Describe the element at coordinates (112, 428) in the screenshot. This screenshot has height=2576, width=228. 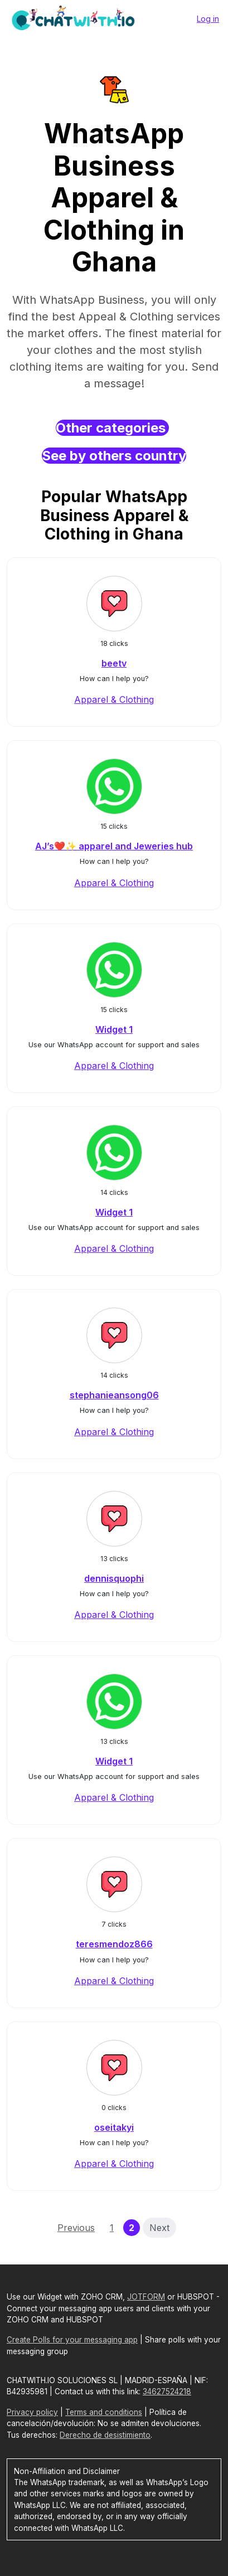
I see `Other categories` at that location.